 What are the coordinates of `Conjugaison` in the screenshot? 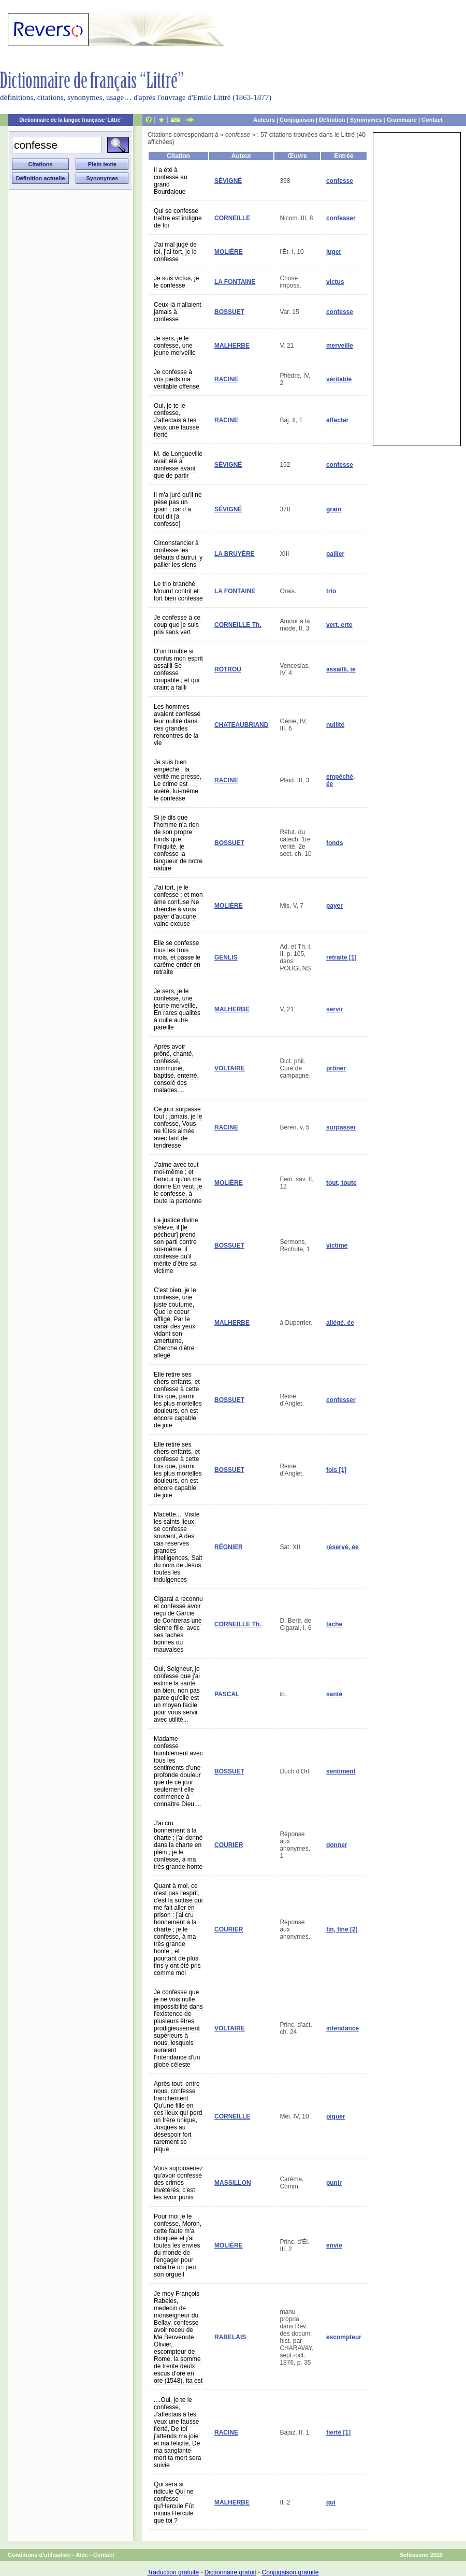 It's located at (297, 120).